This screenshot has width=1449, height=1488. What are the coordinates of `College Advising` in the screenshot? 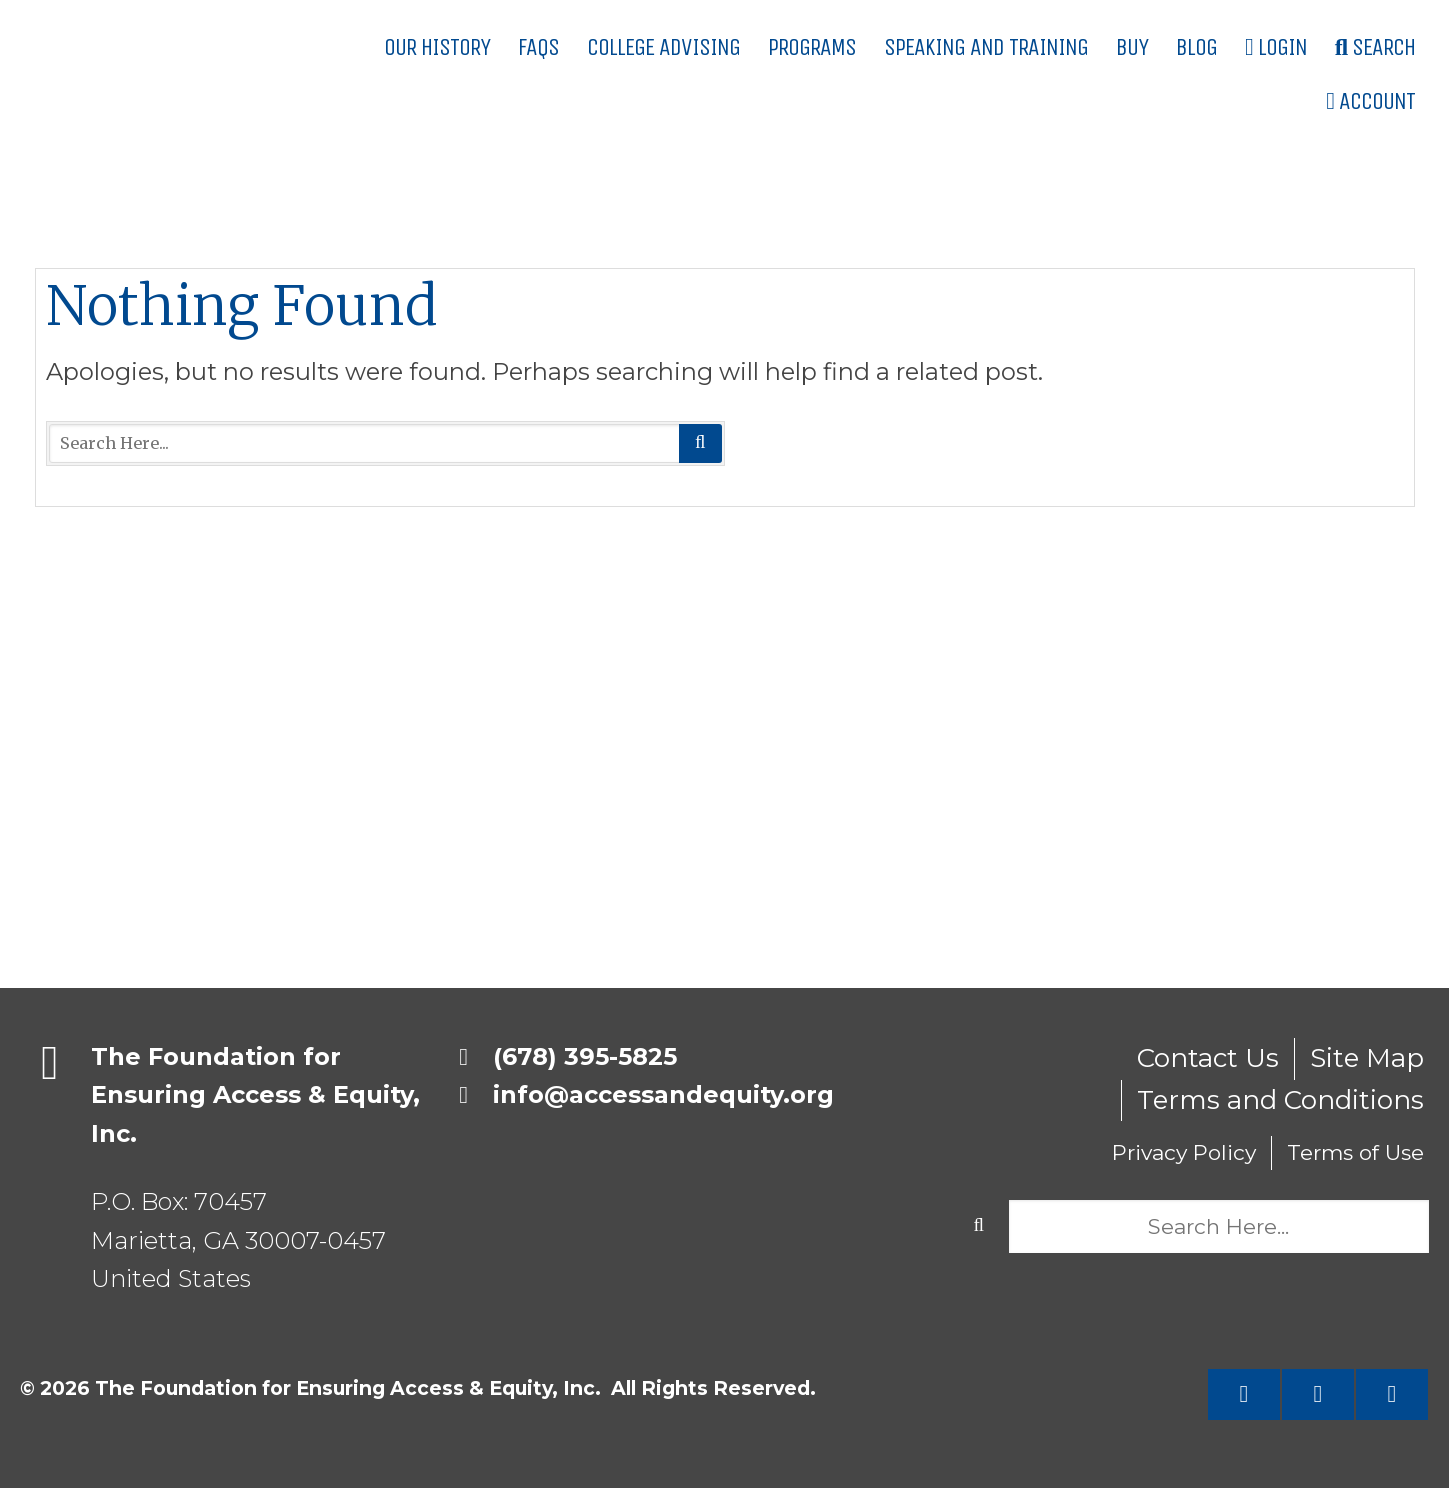 It's located at (663, 47).